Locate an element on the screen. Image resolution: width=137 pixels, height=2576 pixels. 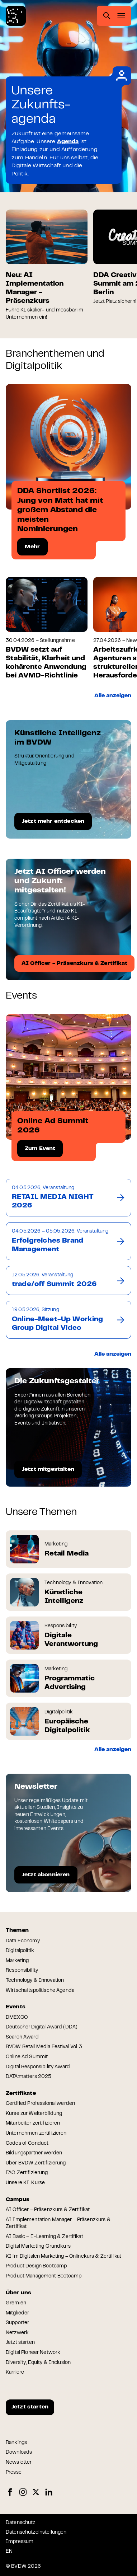
Presse is located at coordinates (14, 2473).